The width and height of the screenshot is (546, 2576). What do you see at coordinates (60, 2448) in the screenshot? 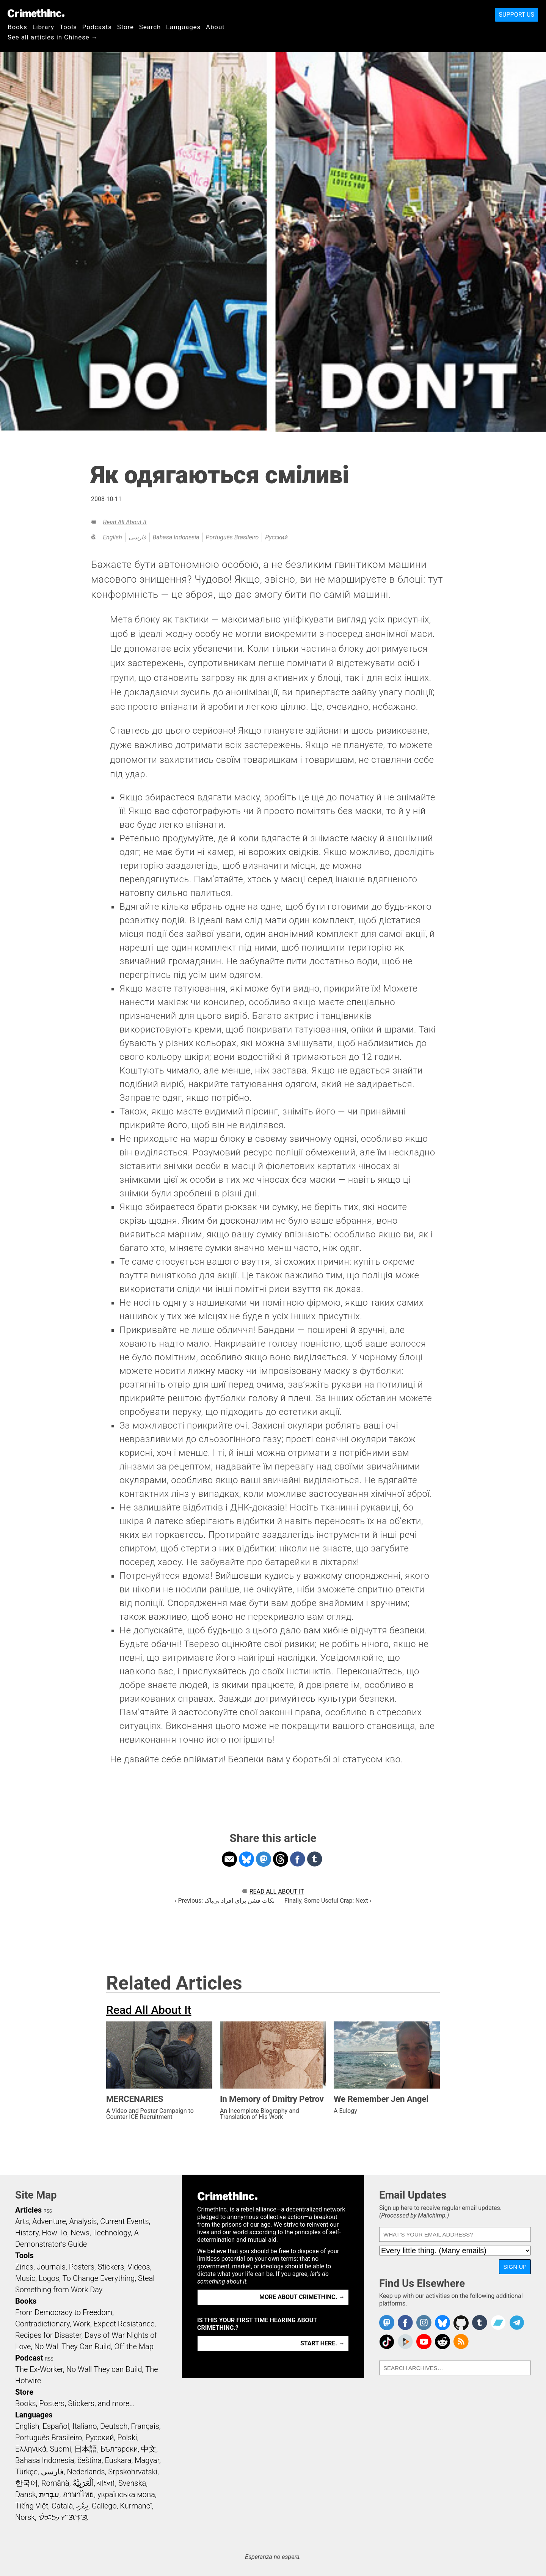
I see `Suomi` at bounding box center [60, 2448].